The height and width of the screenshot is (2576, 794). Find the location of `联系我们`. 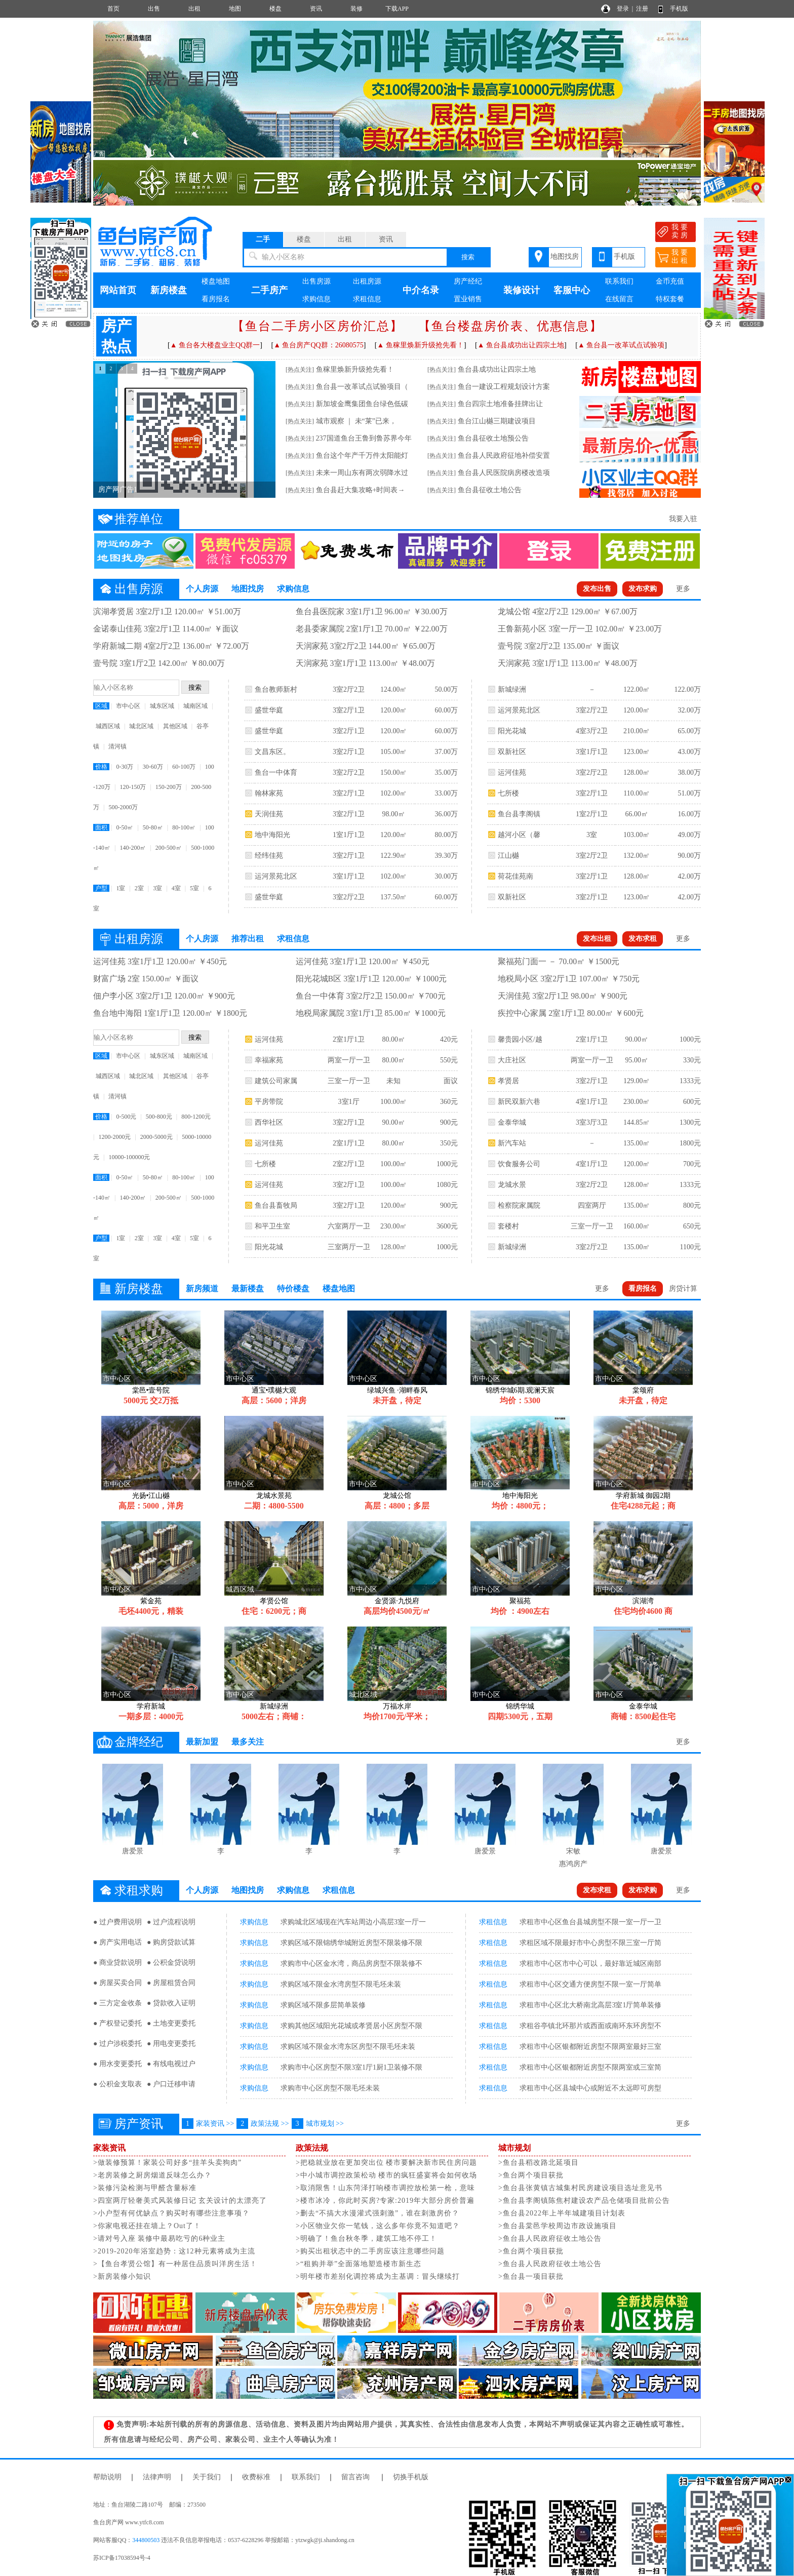

联系我们 is located at coordinates (619, 281).